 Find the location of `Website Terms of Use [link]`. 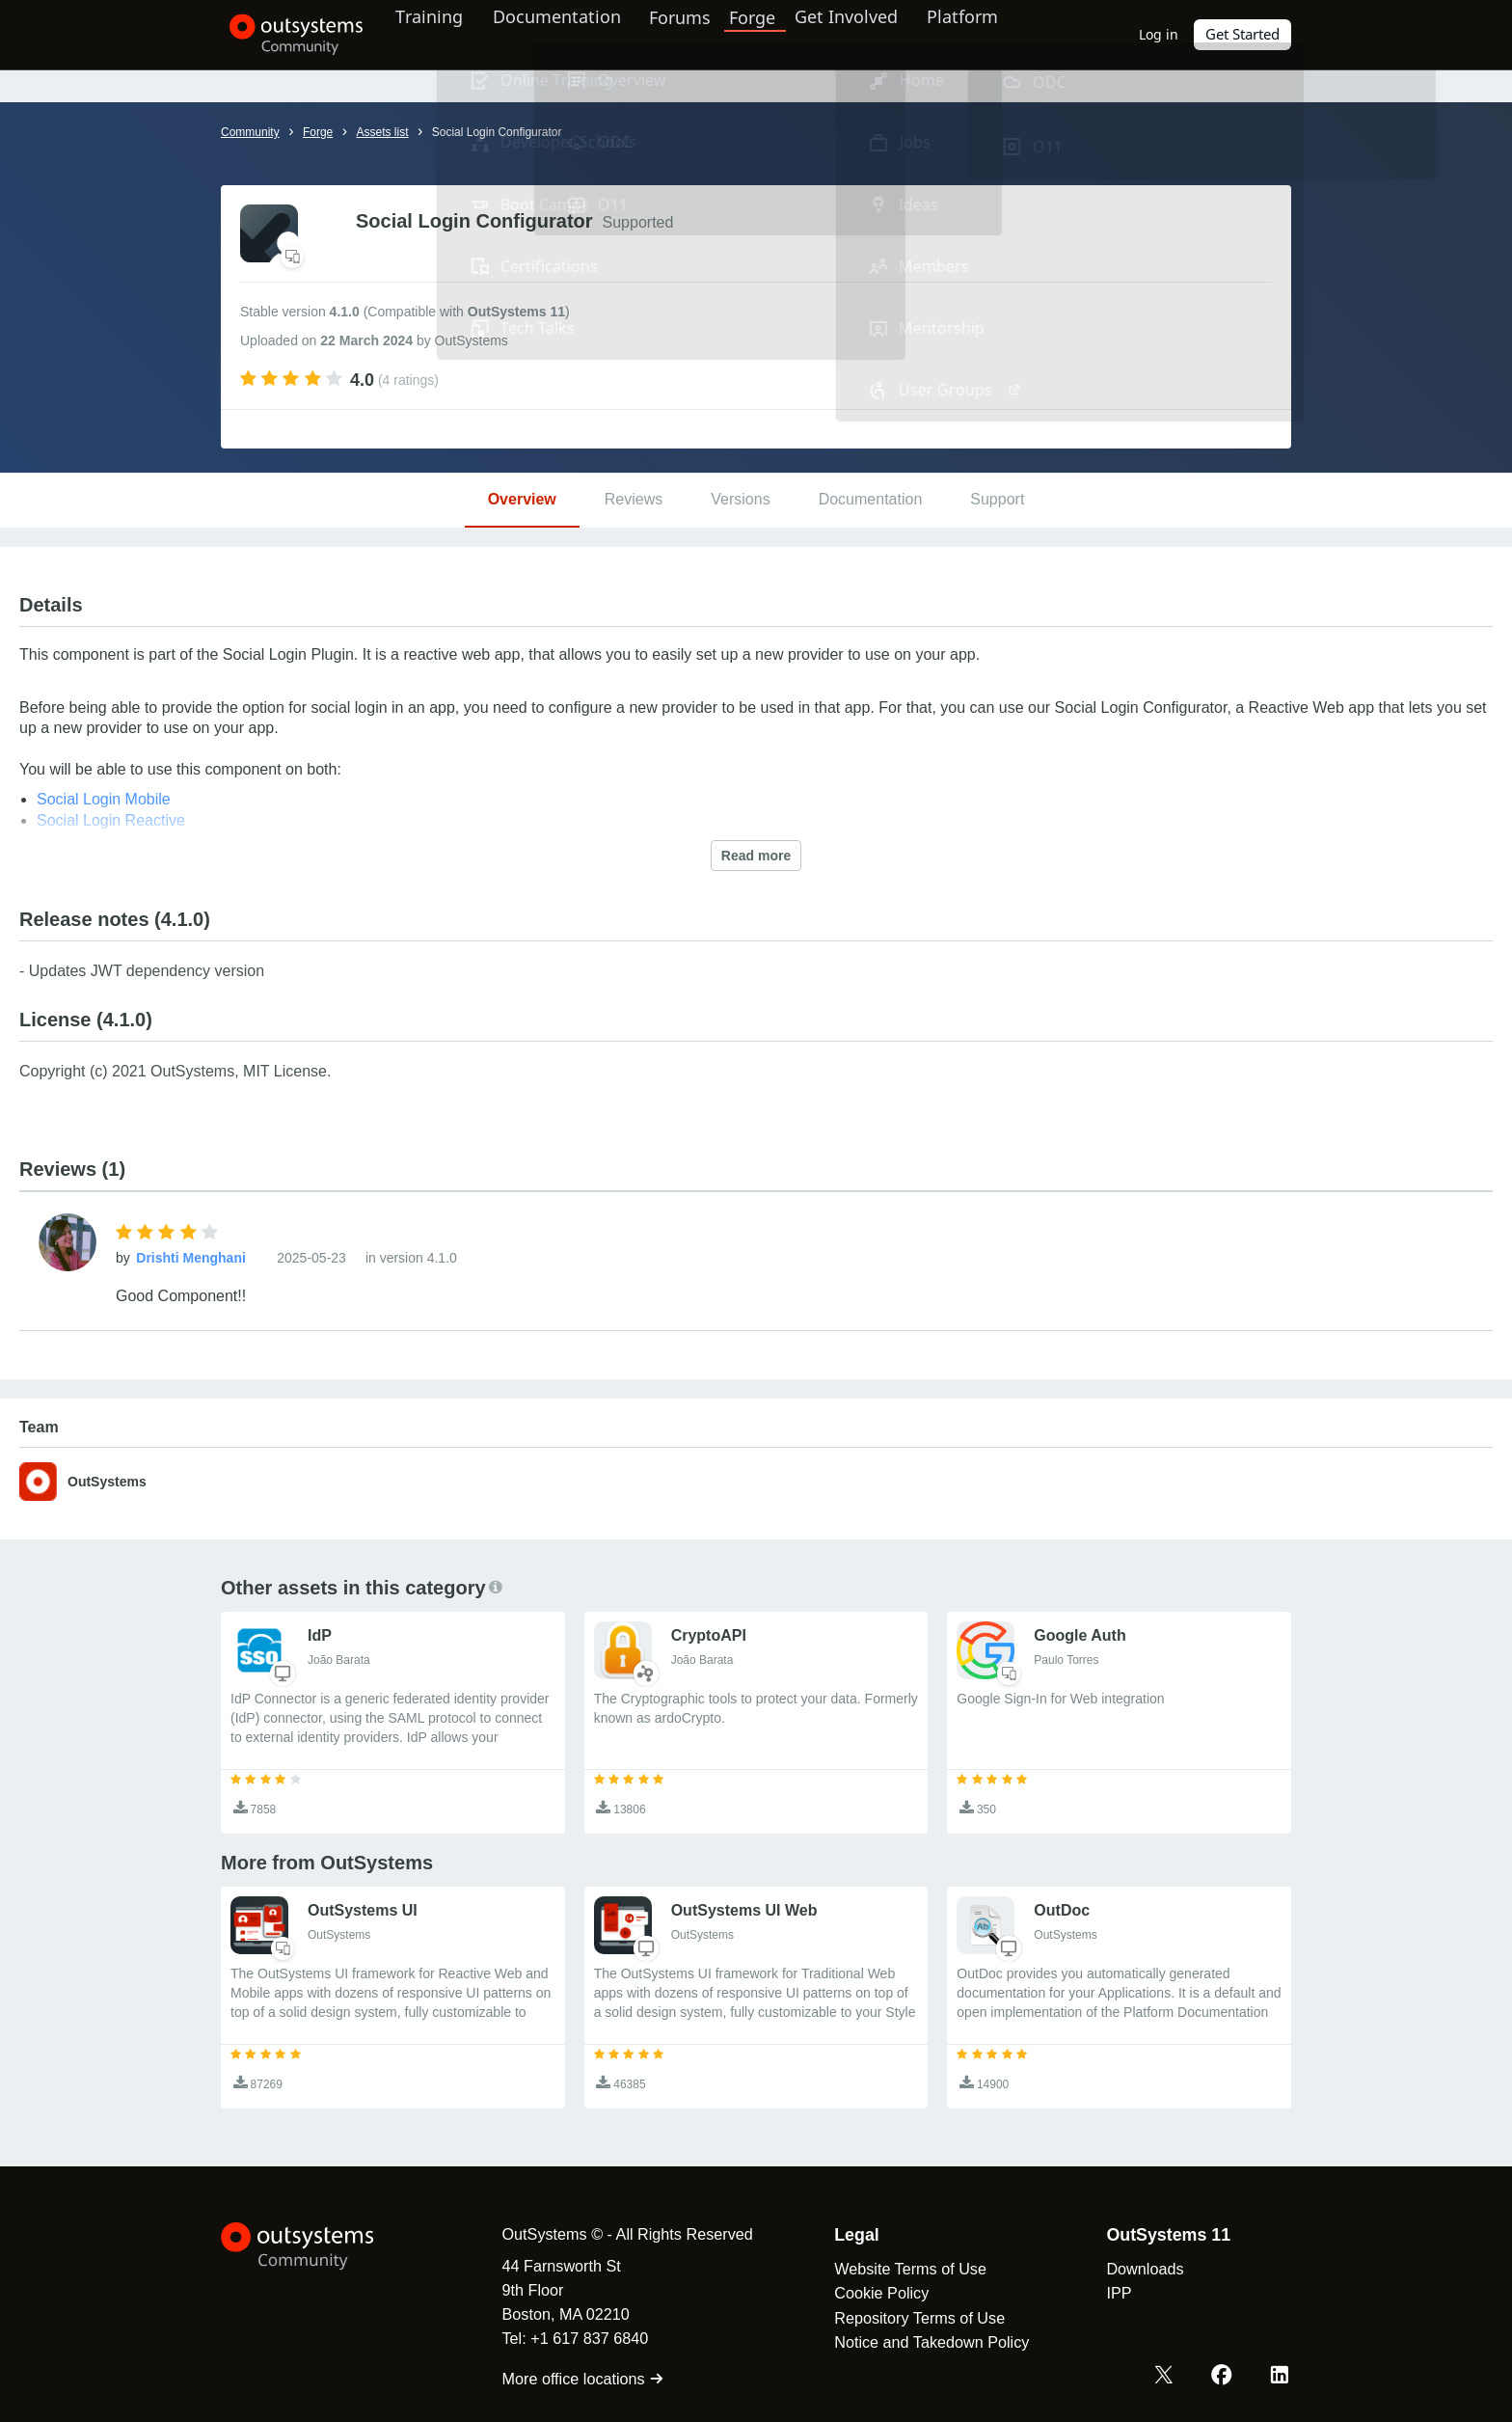

Website Terms of Use [link] is located at coordinates (900, 2268).